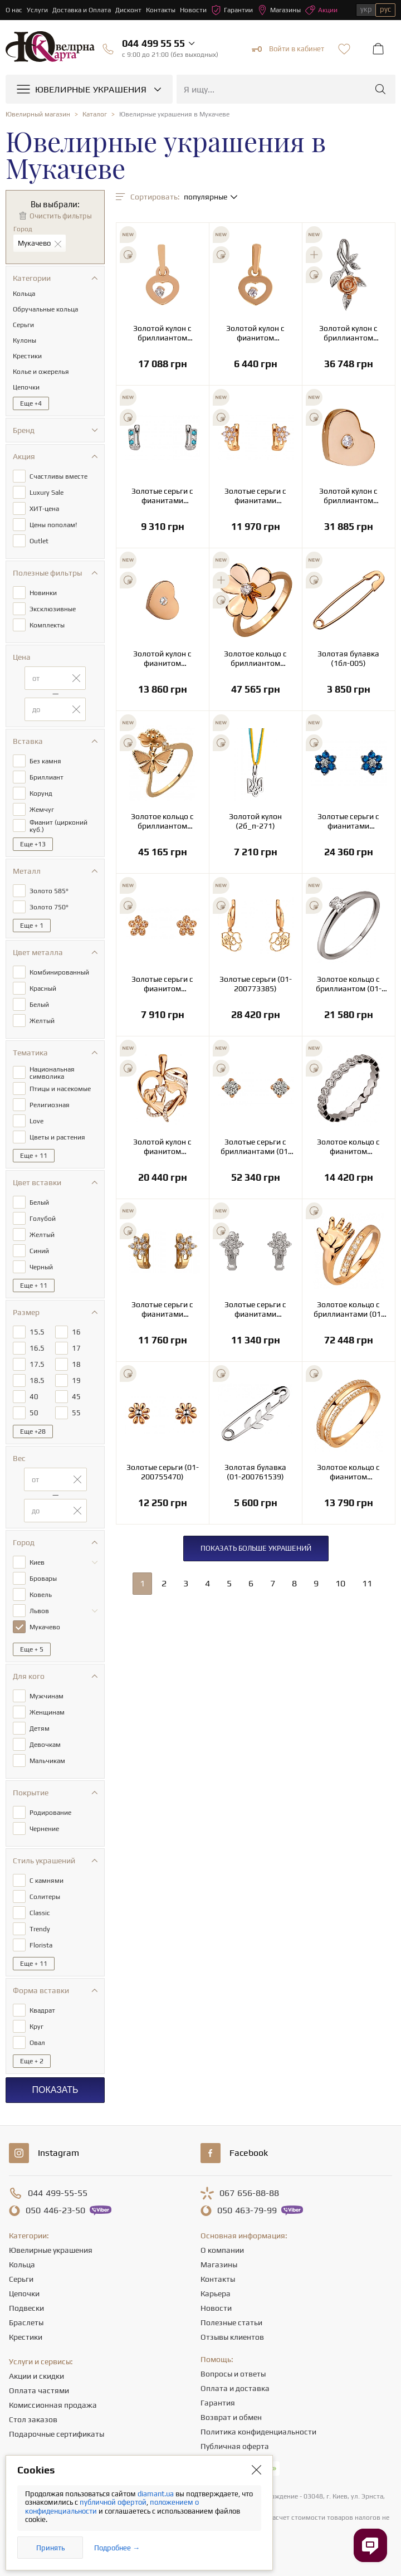 This screenshot has width=401, height=2576. I want to click on diamant.ua, so click(156, 2494).